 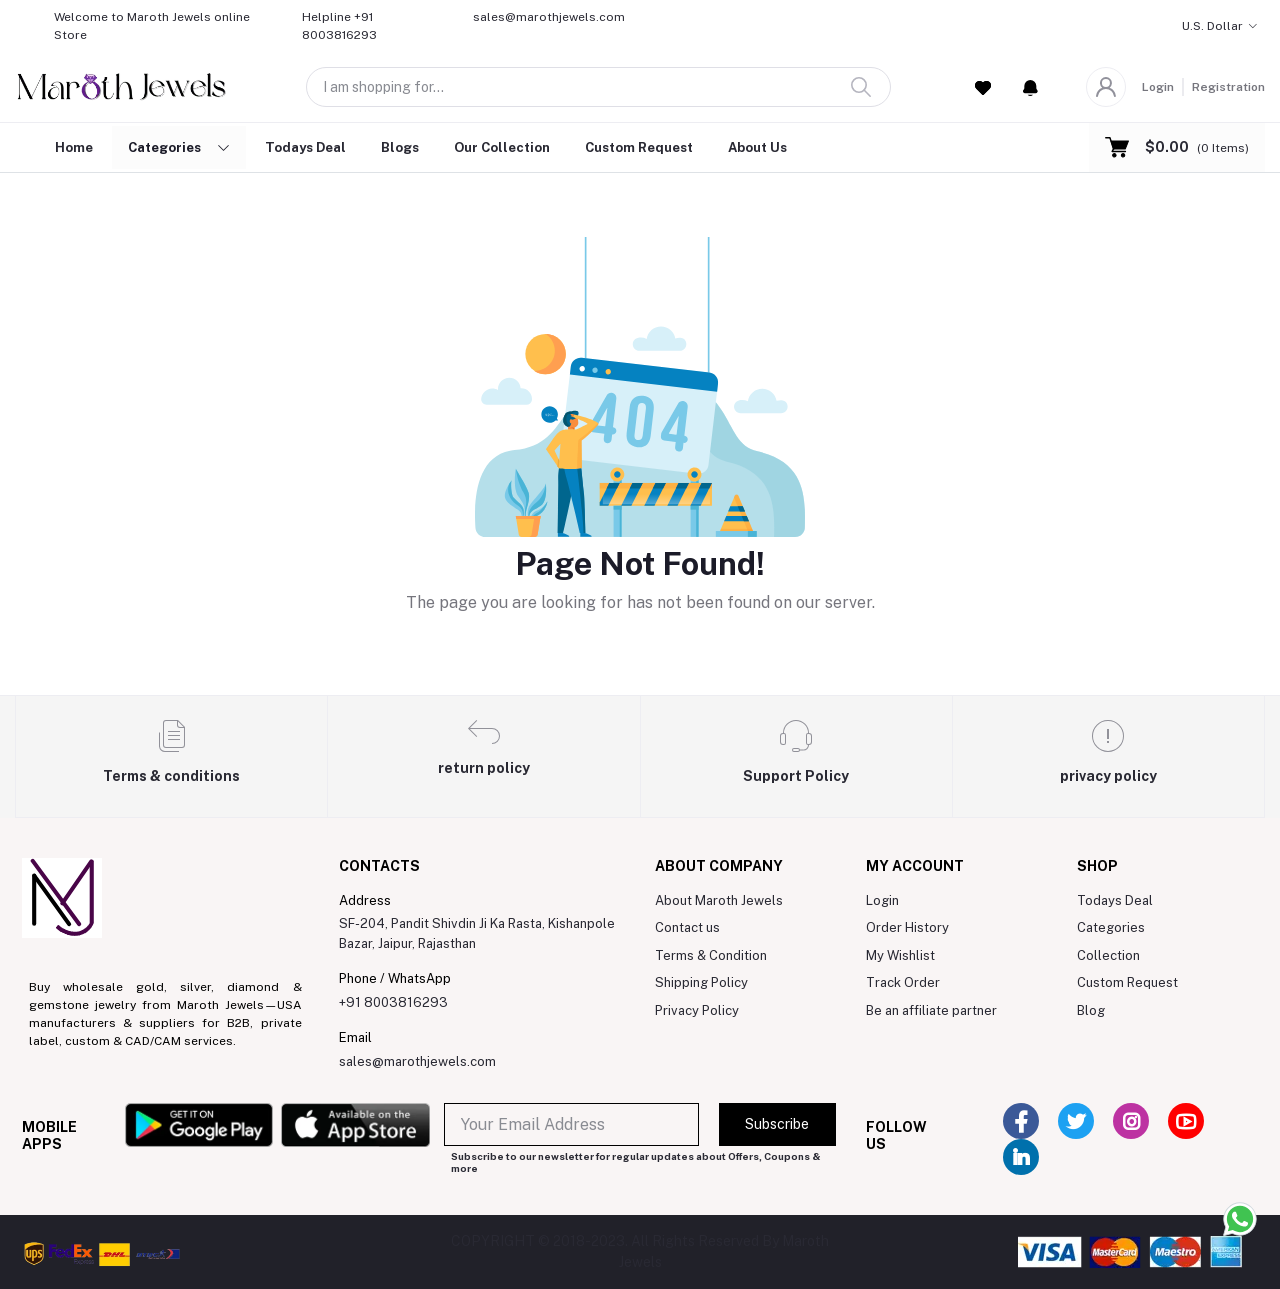 What do you see at coordinates (701, 982) in the screenshot?
I see `Shipping Policy` at bounding box center [701, 982].